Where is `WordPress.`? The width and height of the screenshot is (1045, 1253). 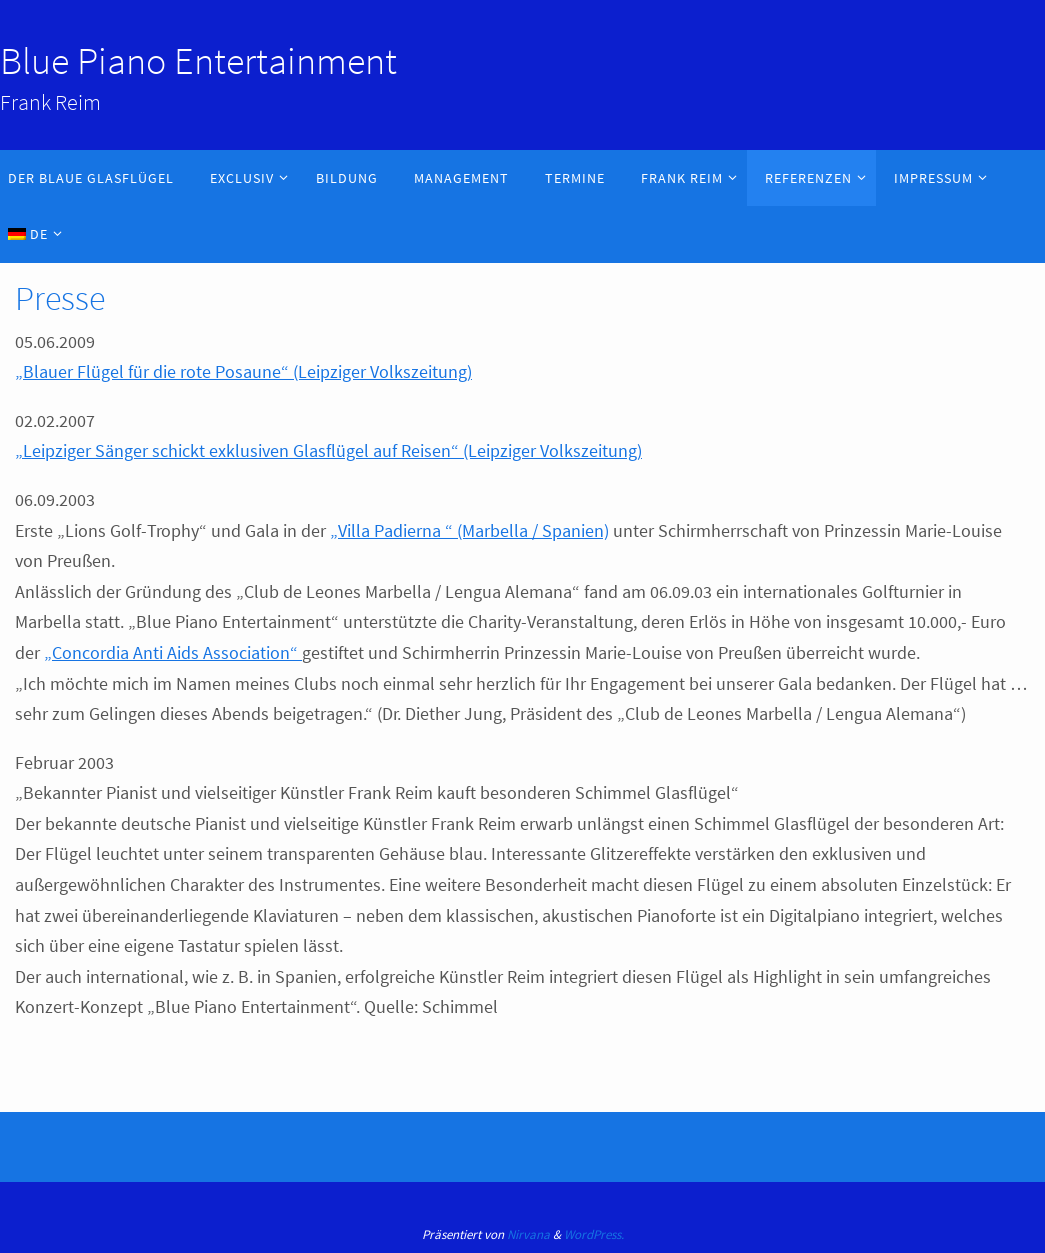 WordPress. is located at coordinates (594, 1234).